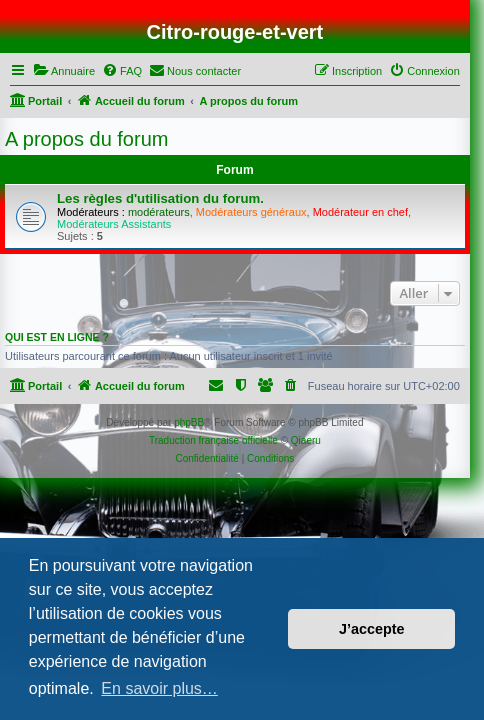  Describe the element at coordinates (251, 212) in the screenshot. I see `Modérateurs généraux` at that location.